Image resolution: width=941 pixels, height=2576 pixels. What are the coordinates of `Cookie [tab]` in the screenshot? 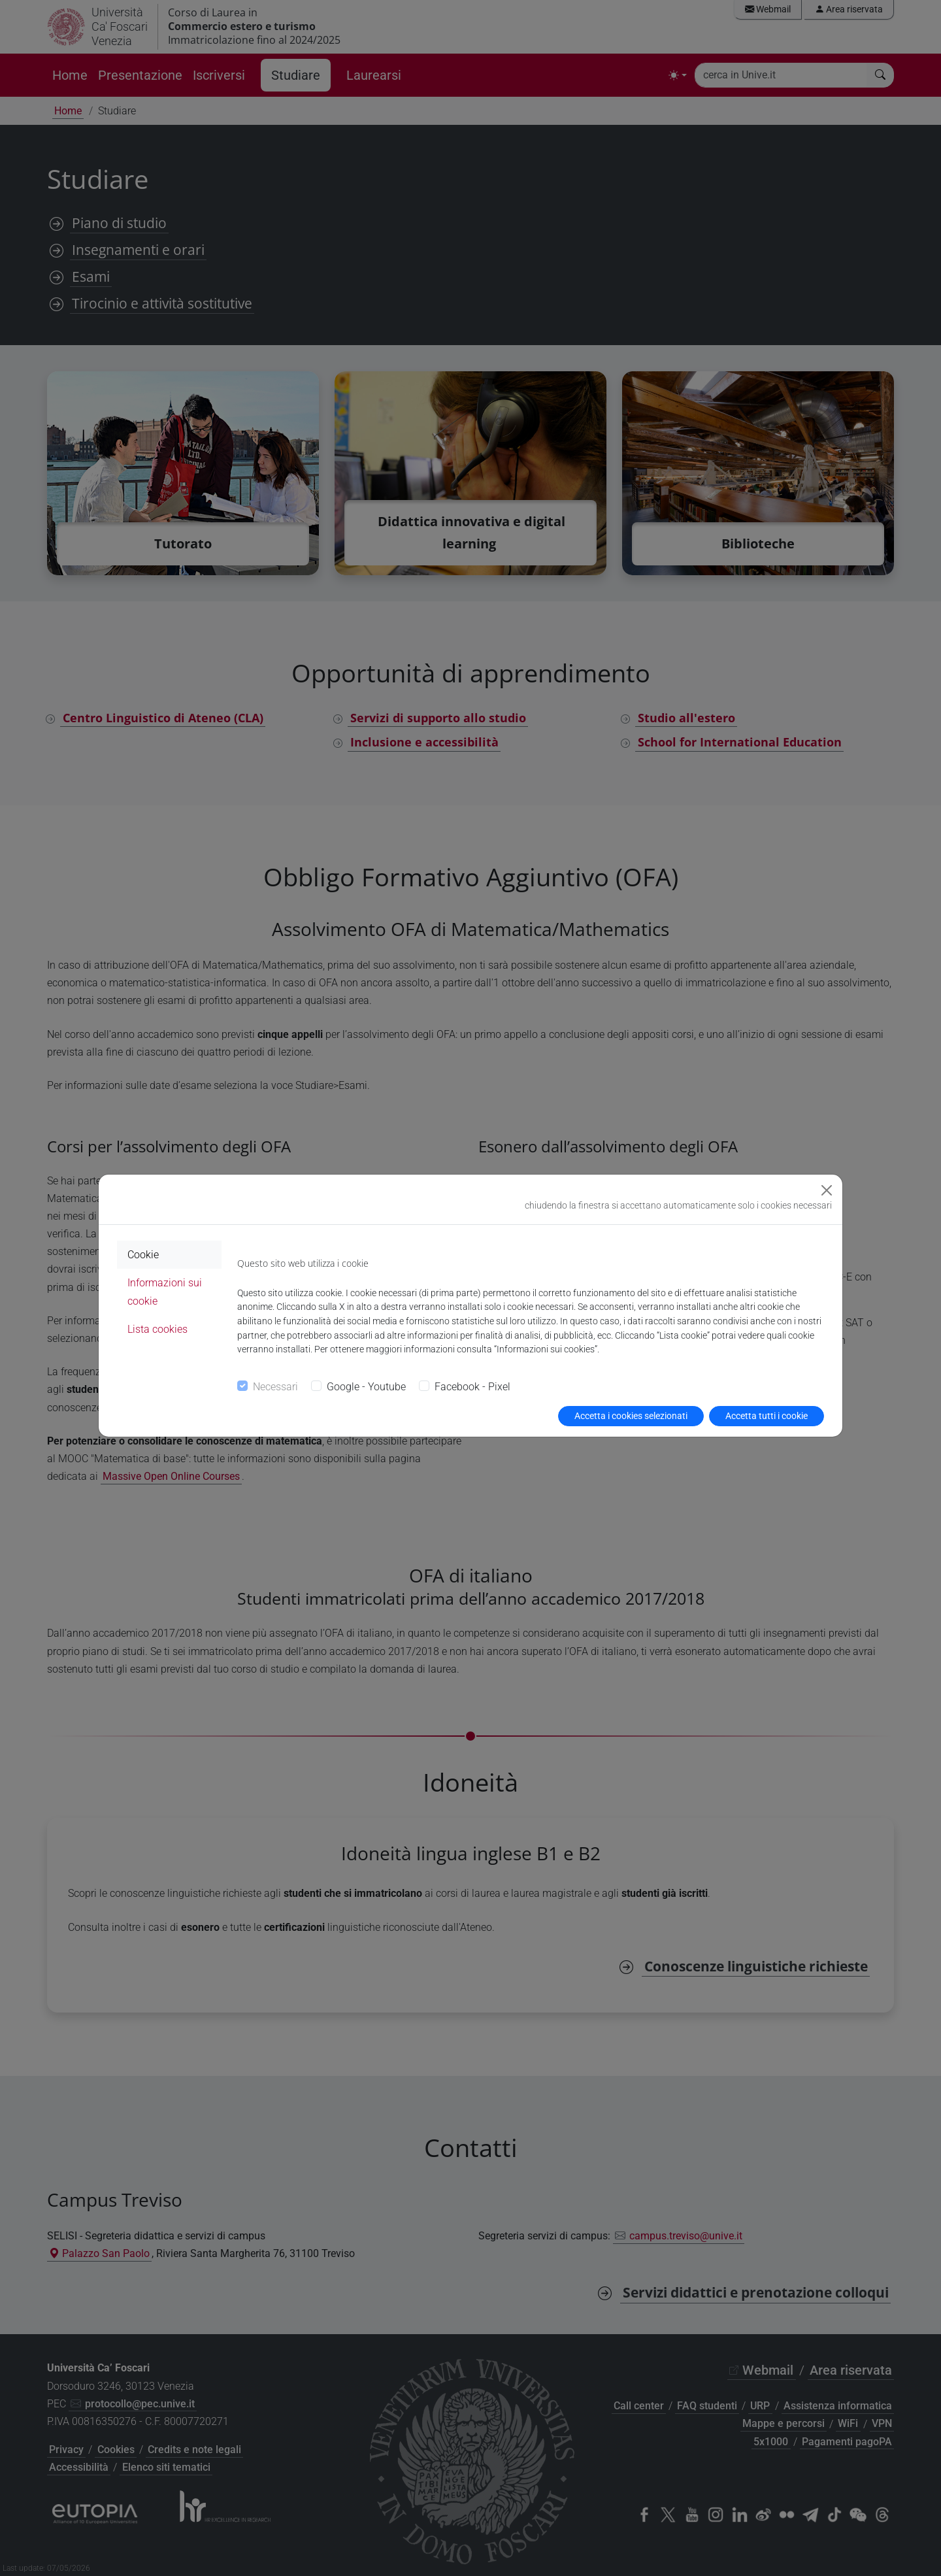 It's located at (143, 1254).